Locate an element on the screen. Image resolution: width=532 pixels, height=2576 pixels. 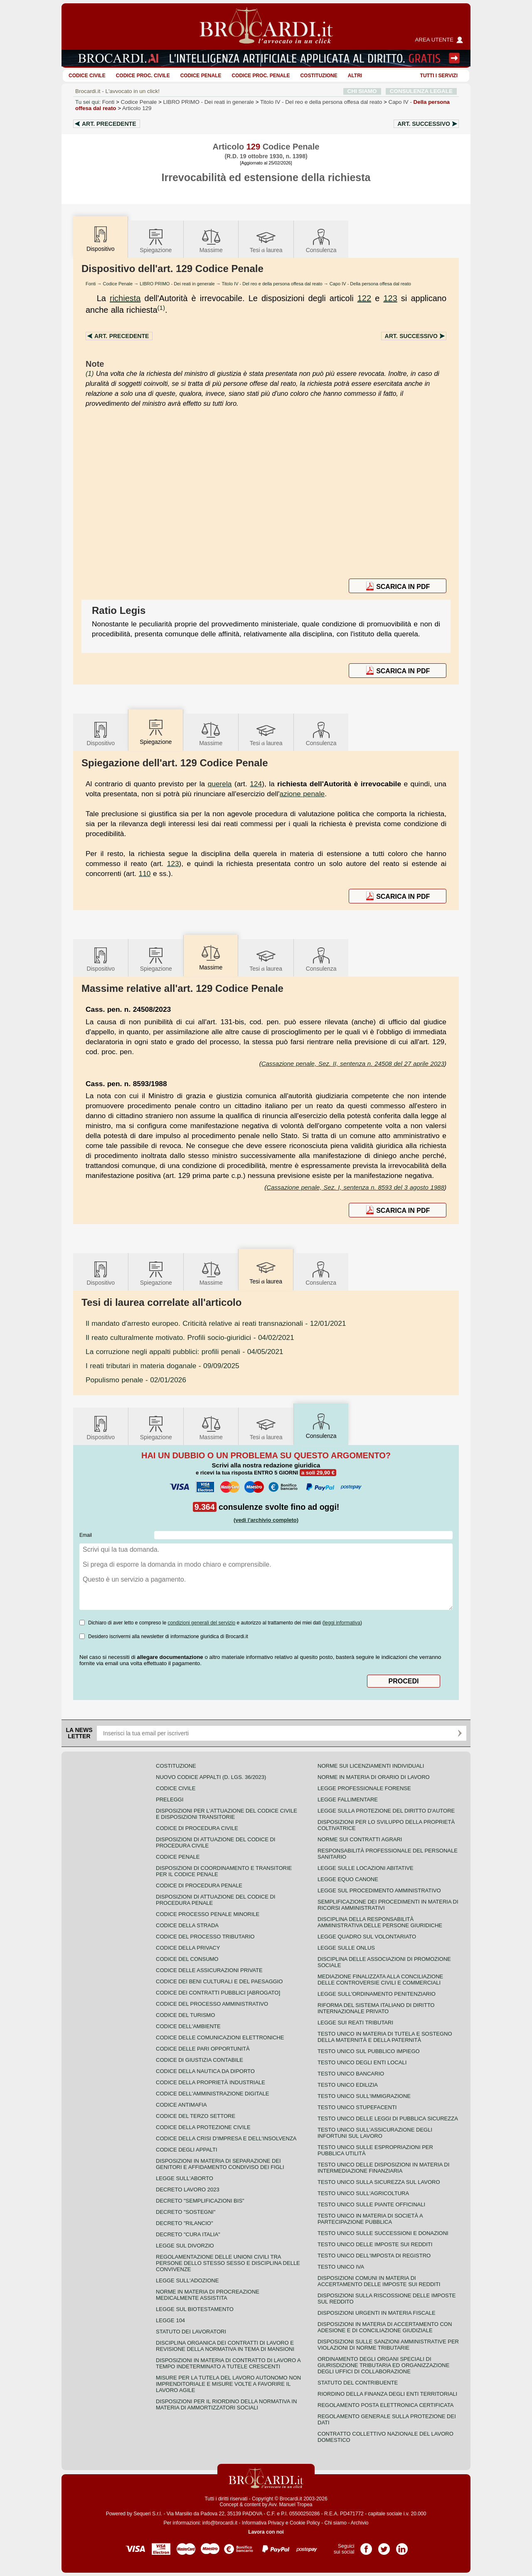
Legge equo canone is located at coordinates (348, 1879).